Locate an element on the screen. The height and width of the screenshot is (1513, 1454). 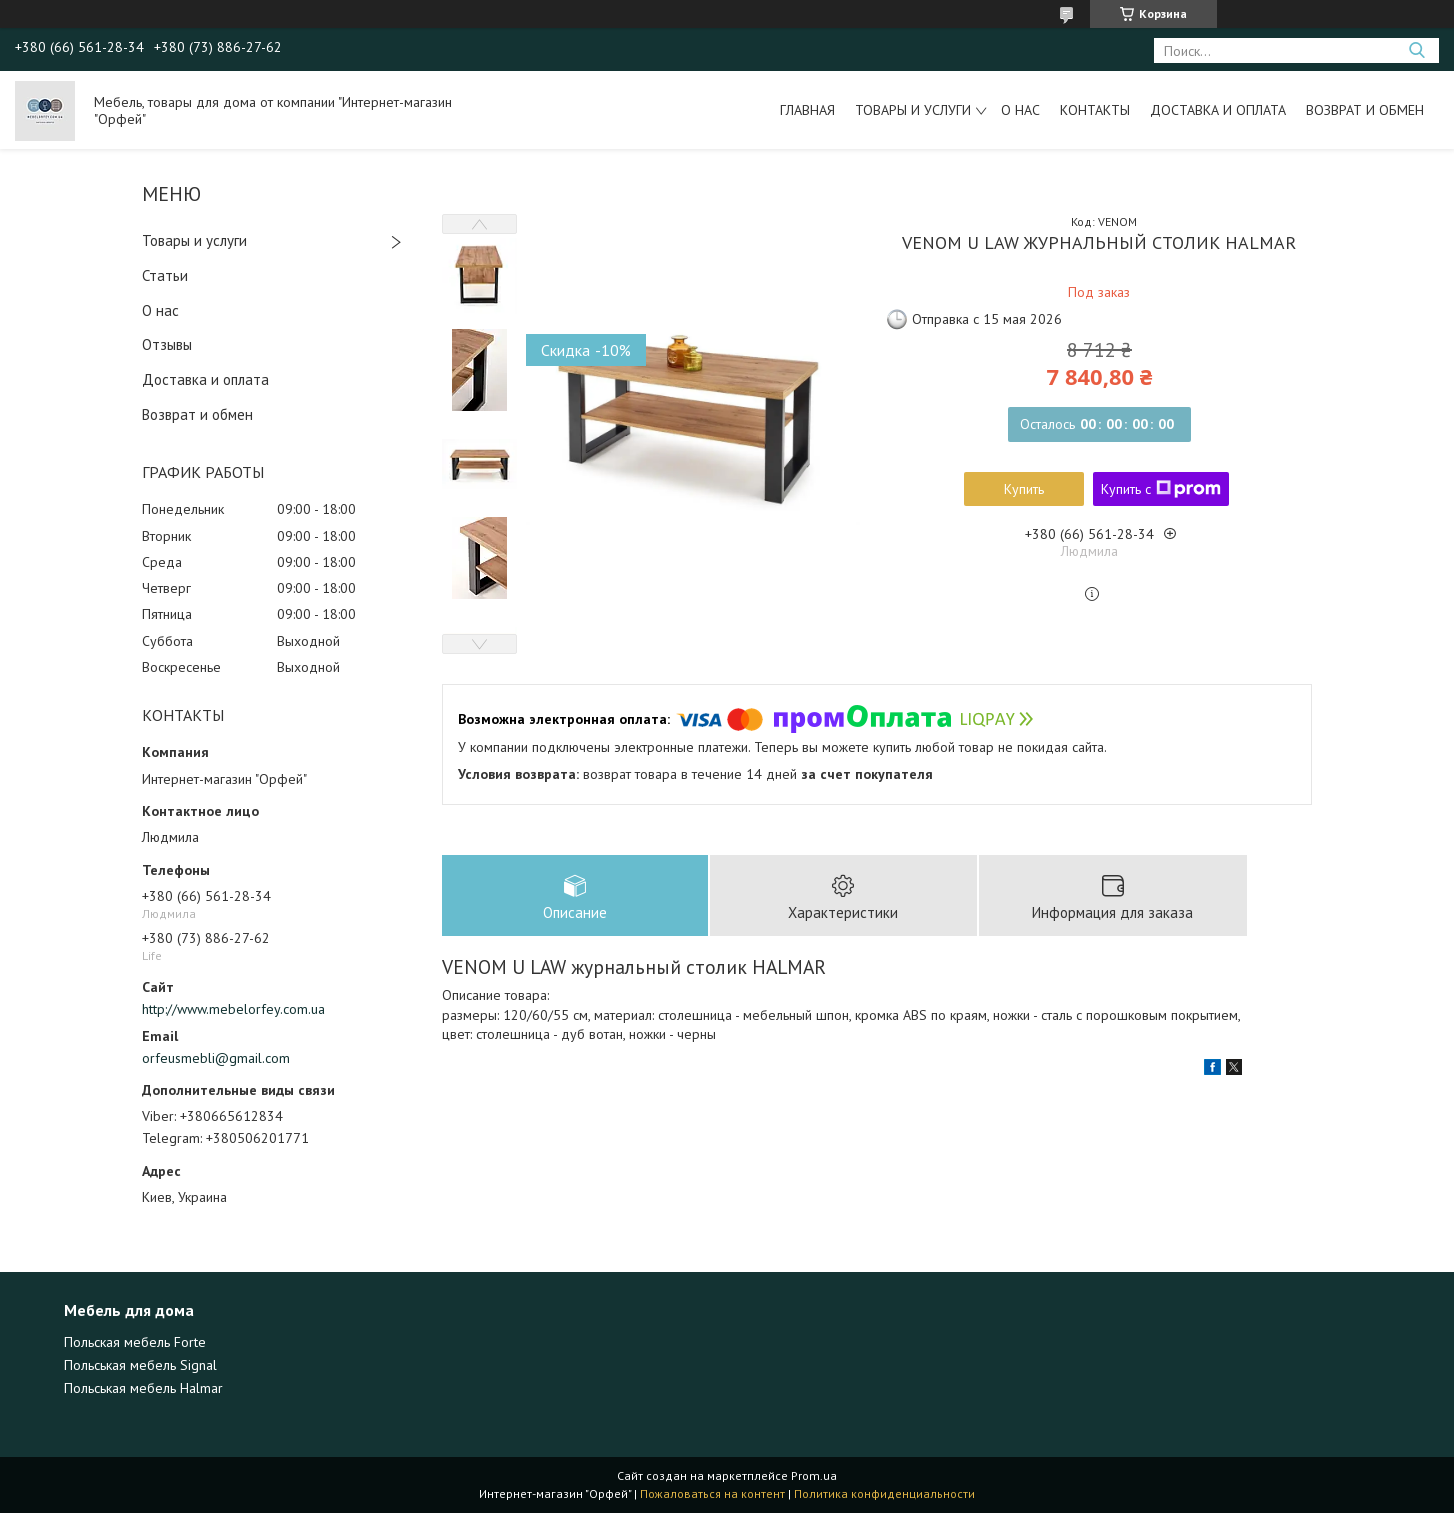
Отзывы is located at coordinates (167, 344).